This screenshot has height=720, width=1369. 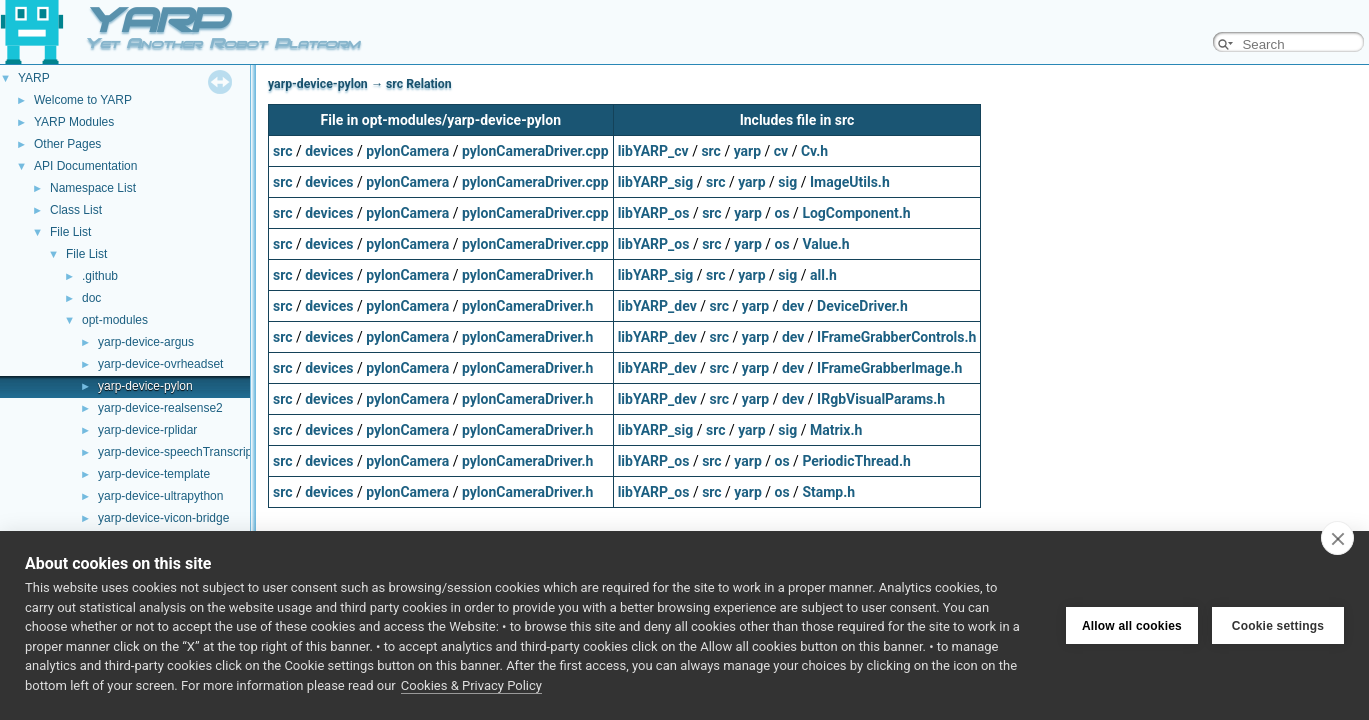 I want to click on sig, so click(x=787, y=182).